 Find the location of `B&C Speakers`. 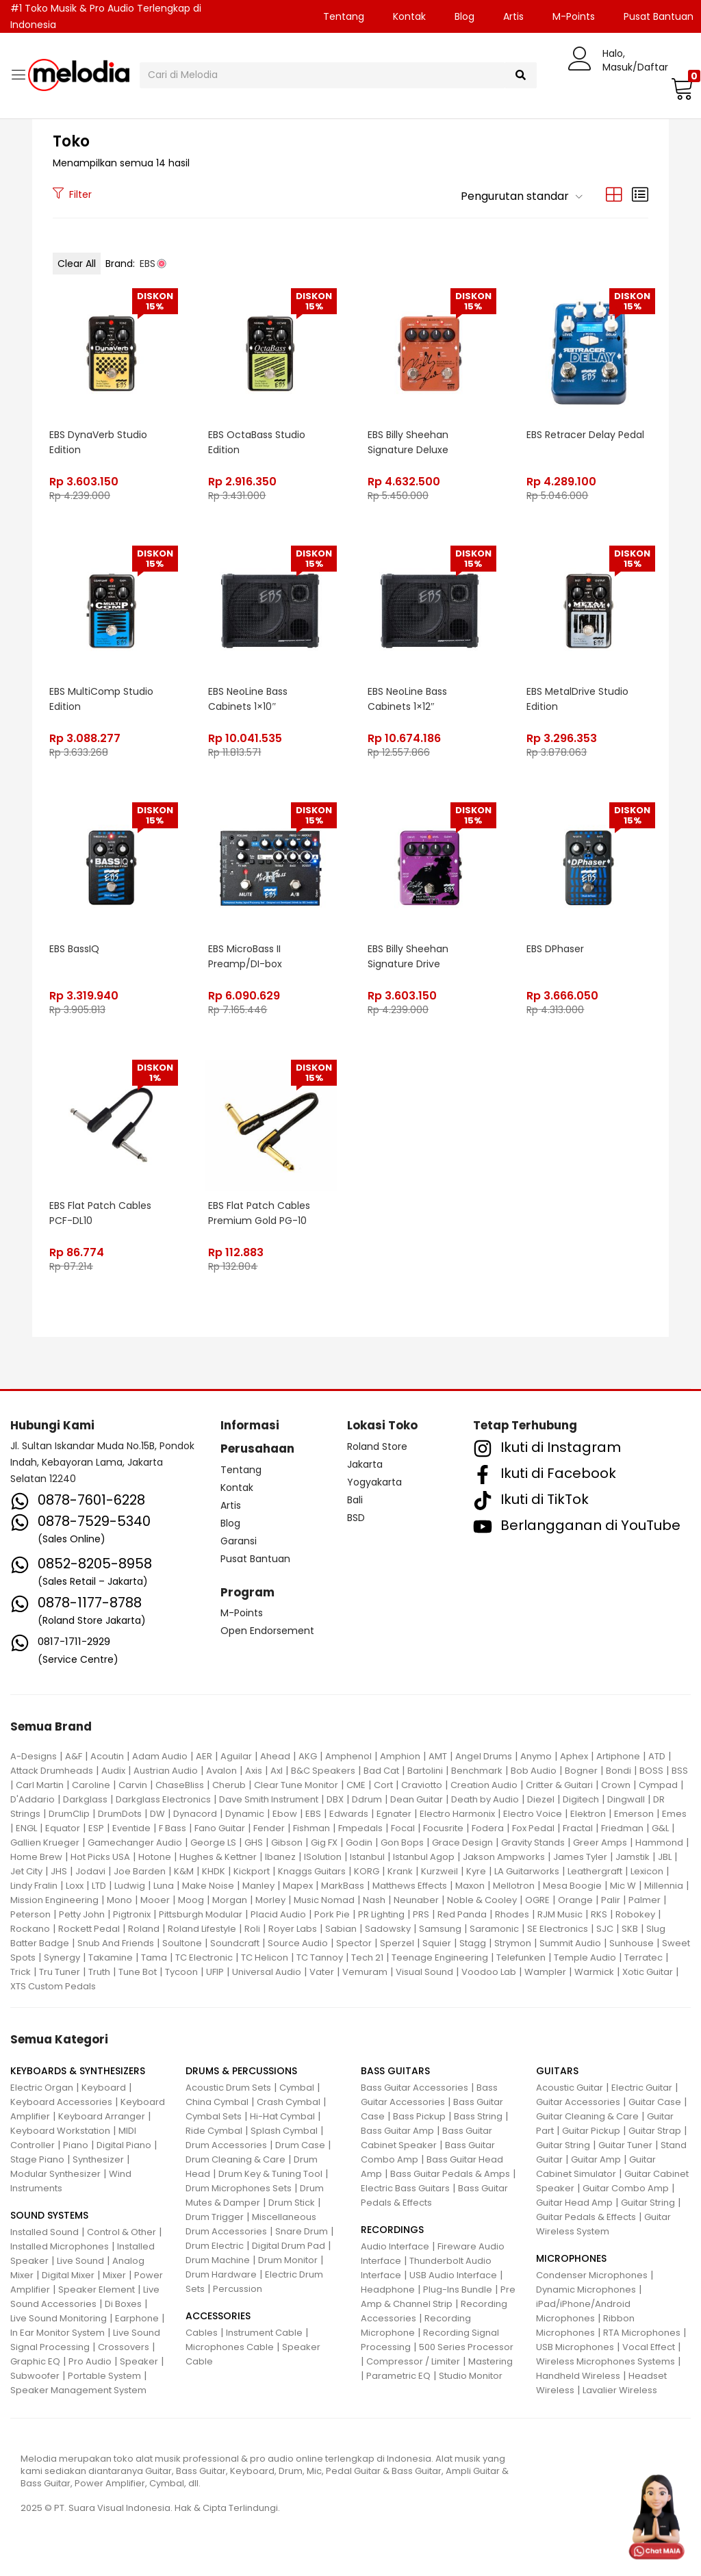

B&C Speakers is located at coordinates (323, 1770).